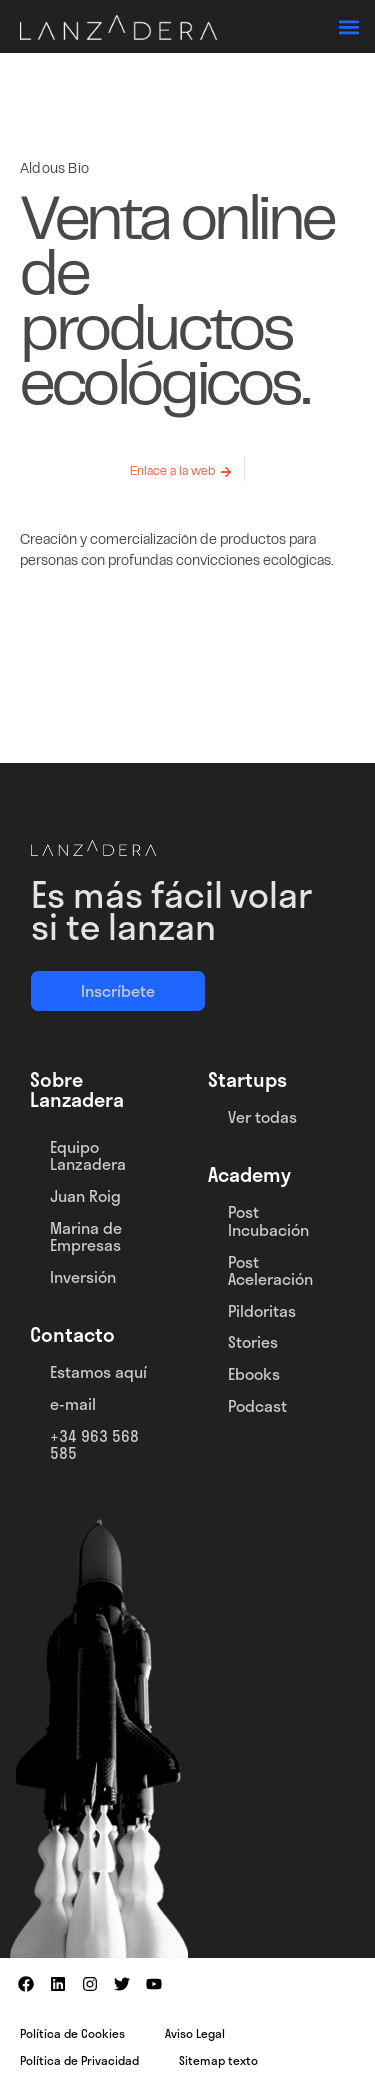 The image size is (375, 2084). What do you see at coordinates (98, 1371) in the screenshot?
I see `Estamos aquí` at bounding box center [98, 1371].